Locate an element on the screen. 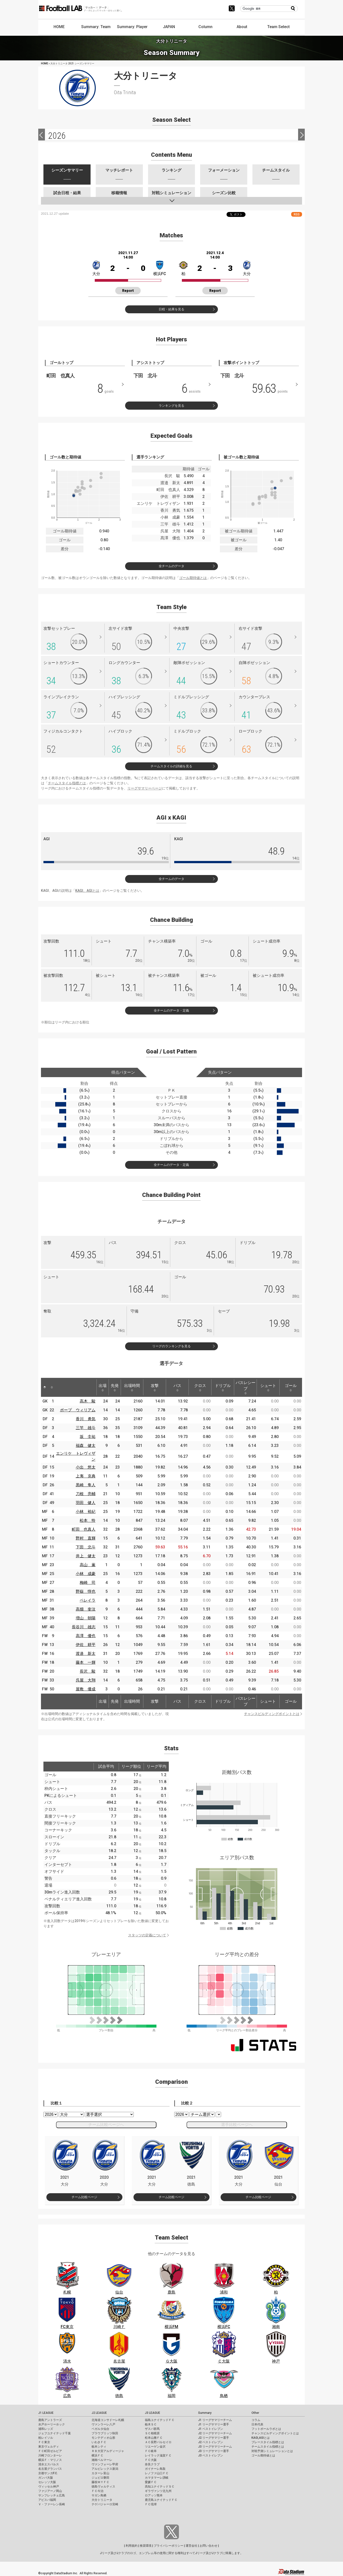 This screenshot has height=2576, width=343. 伊佐 耕平 is located at coordinates (85, 1644).